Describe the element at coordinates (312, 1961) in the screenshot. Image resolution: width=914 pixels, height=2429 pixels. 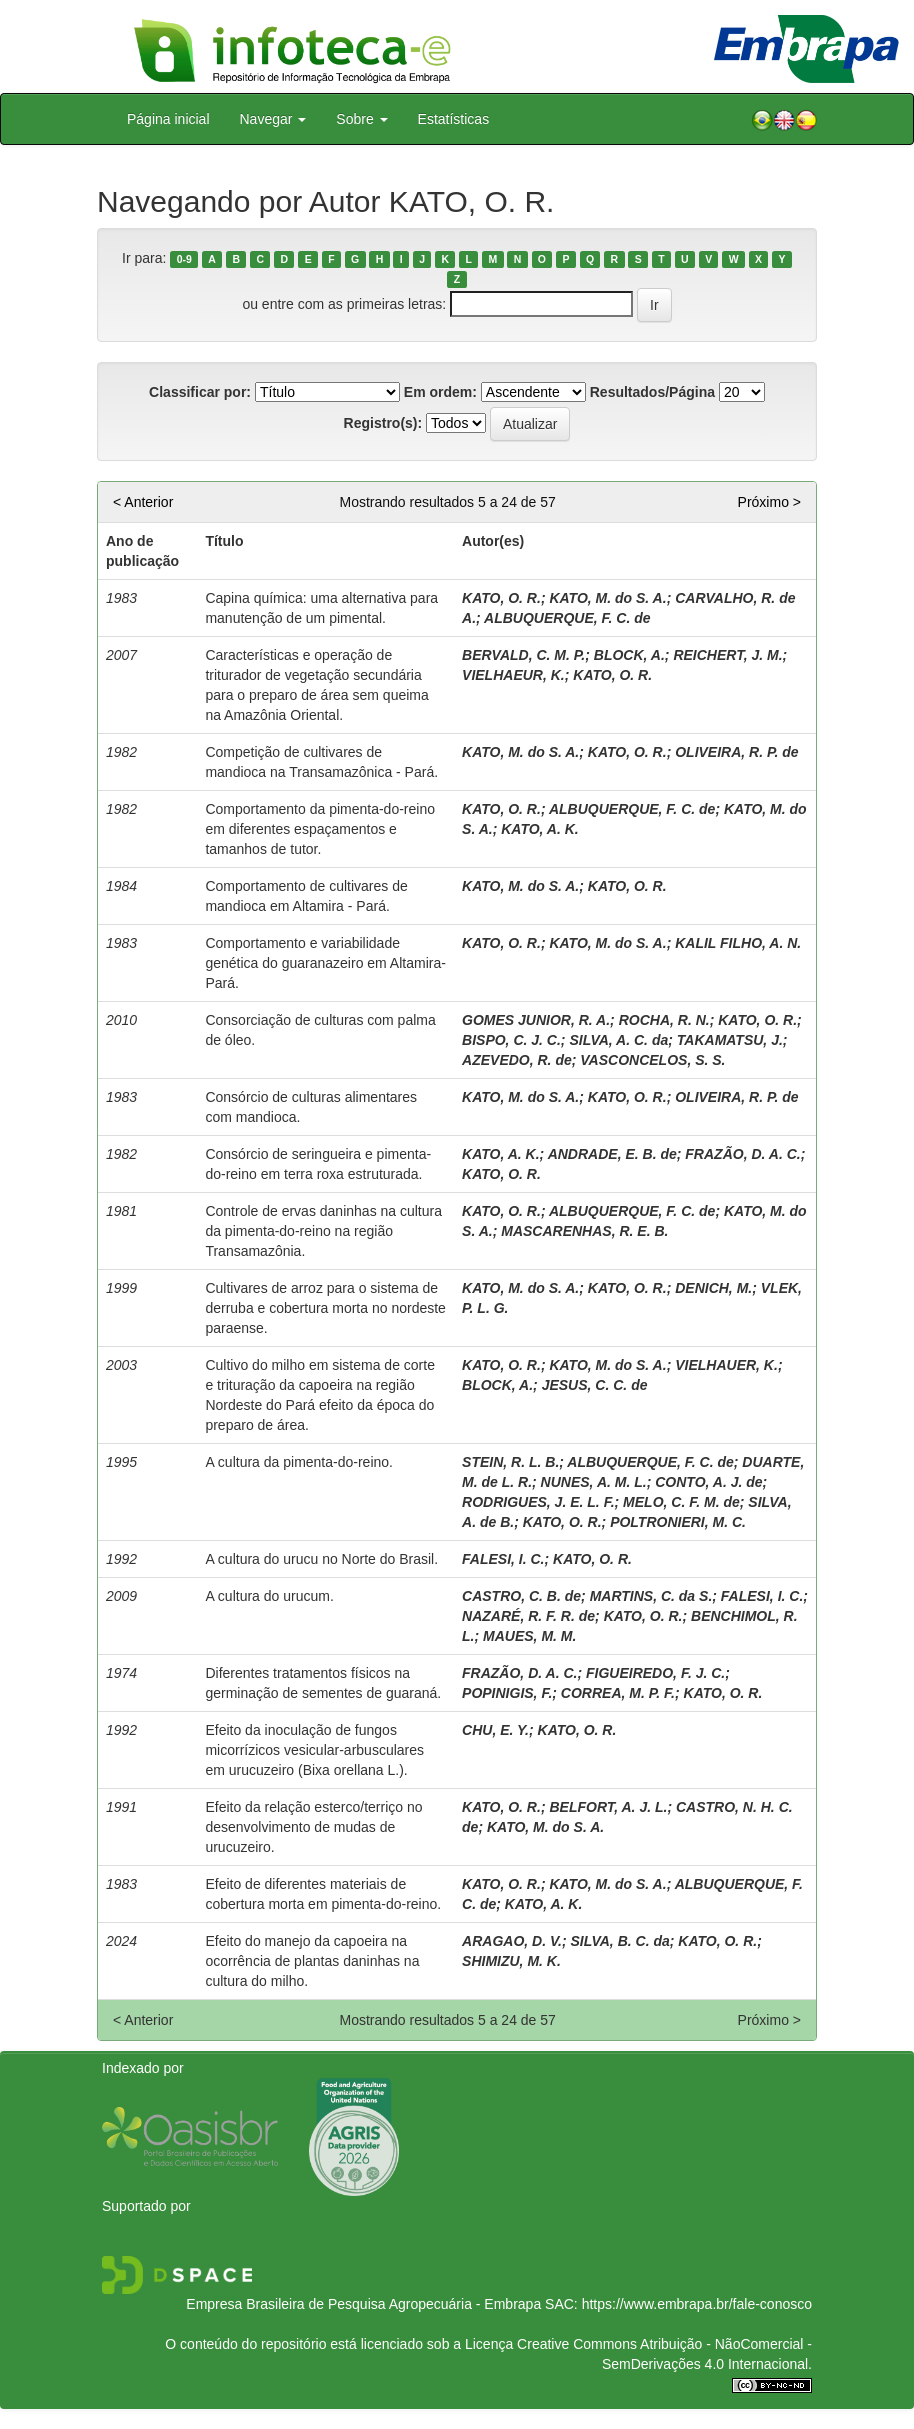
I see `Efeito do manejo da capoeira na ocorrência de plantas daninhas na cultura do milho.` at that location.